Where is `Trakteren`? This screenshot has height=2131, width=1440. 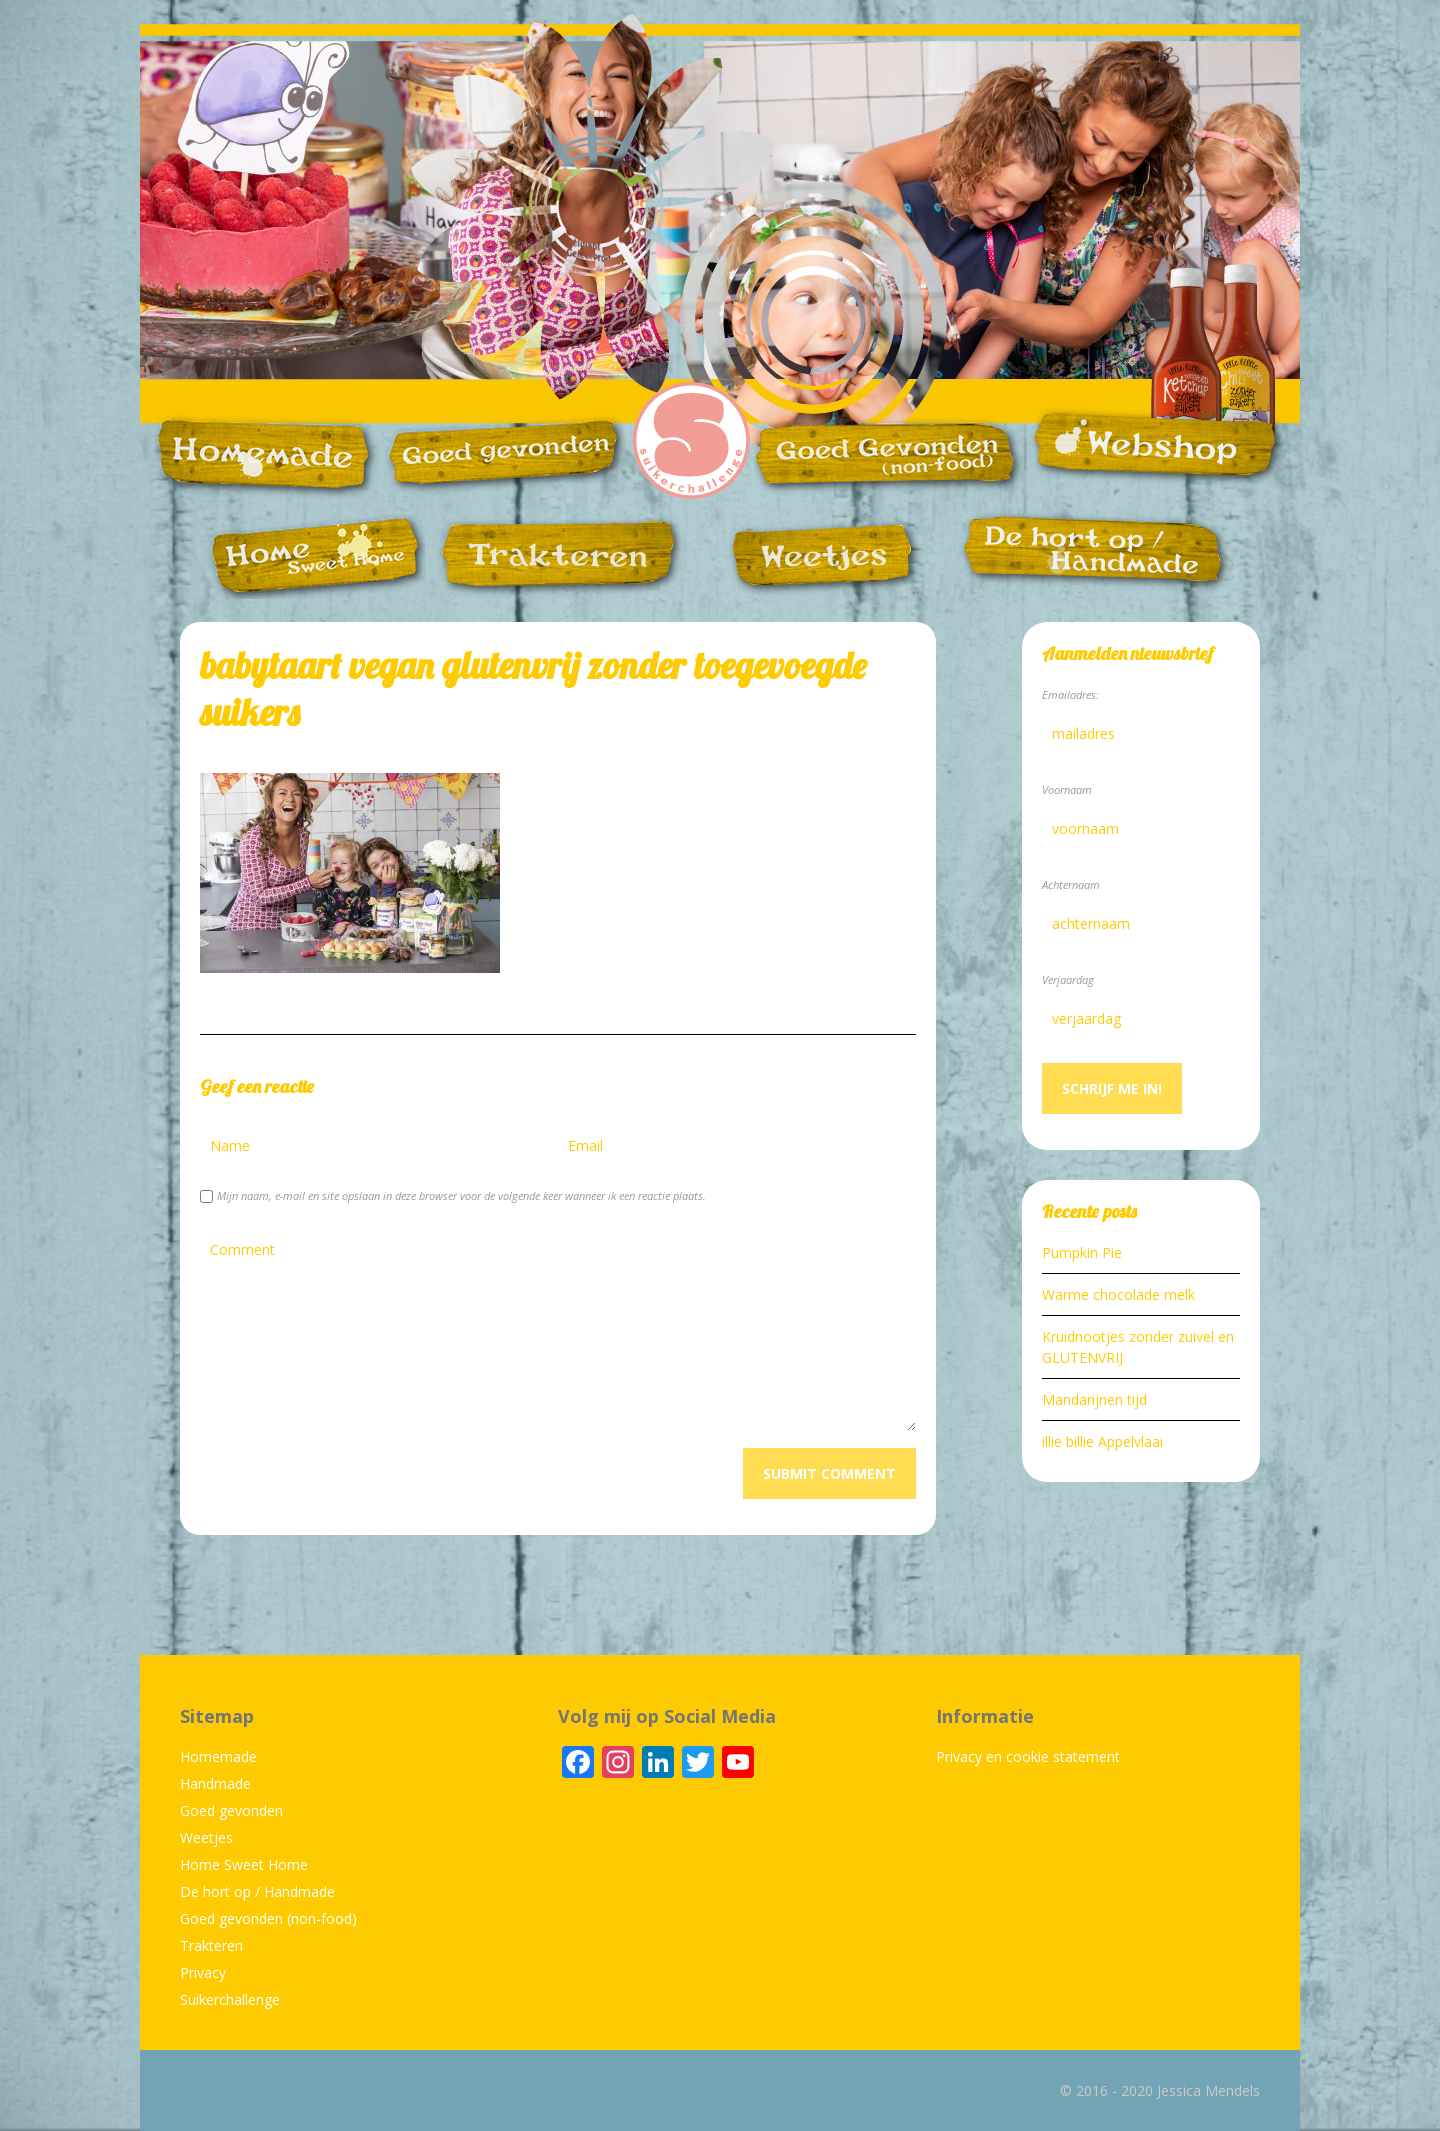
Trakteren is located at coordinates (211, 1945).